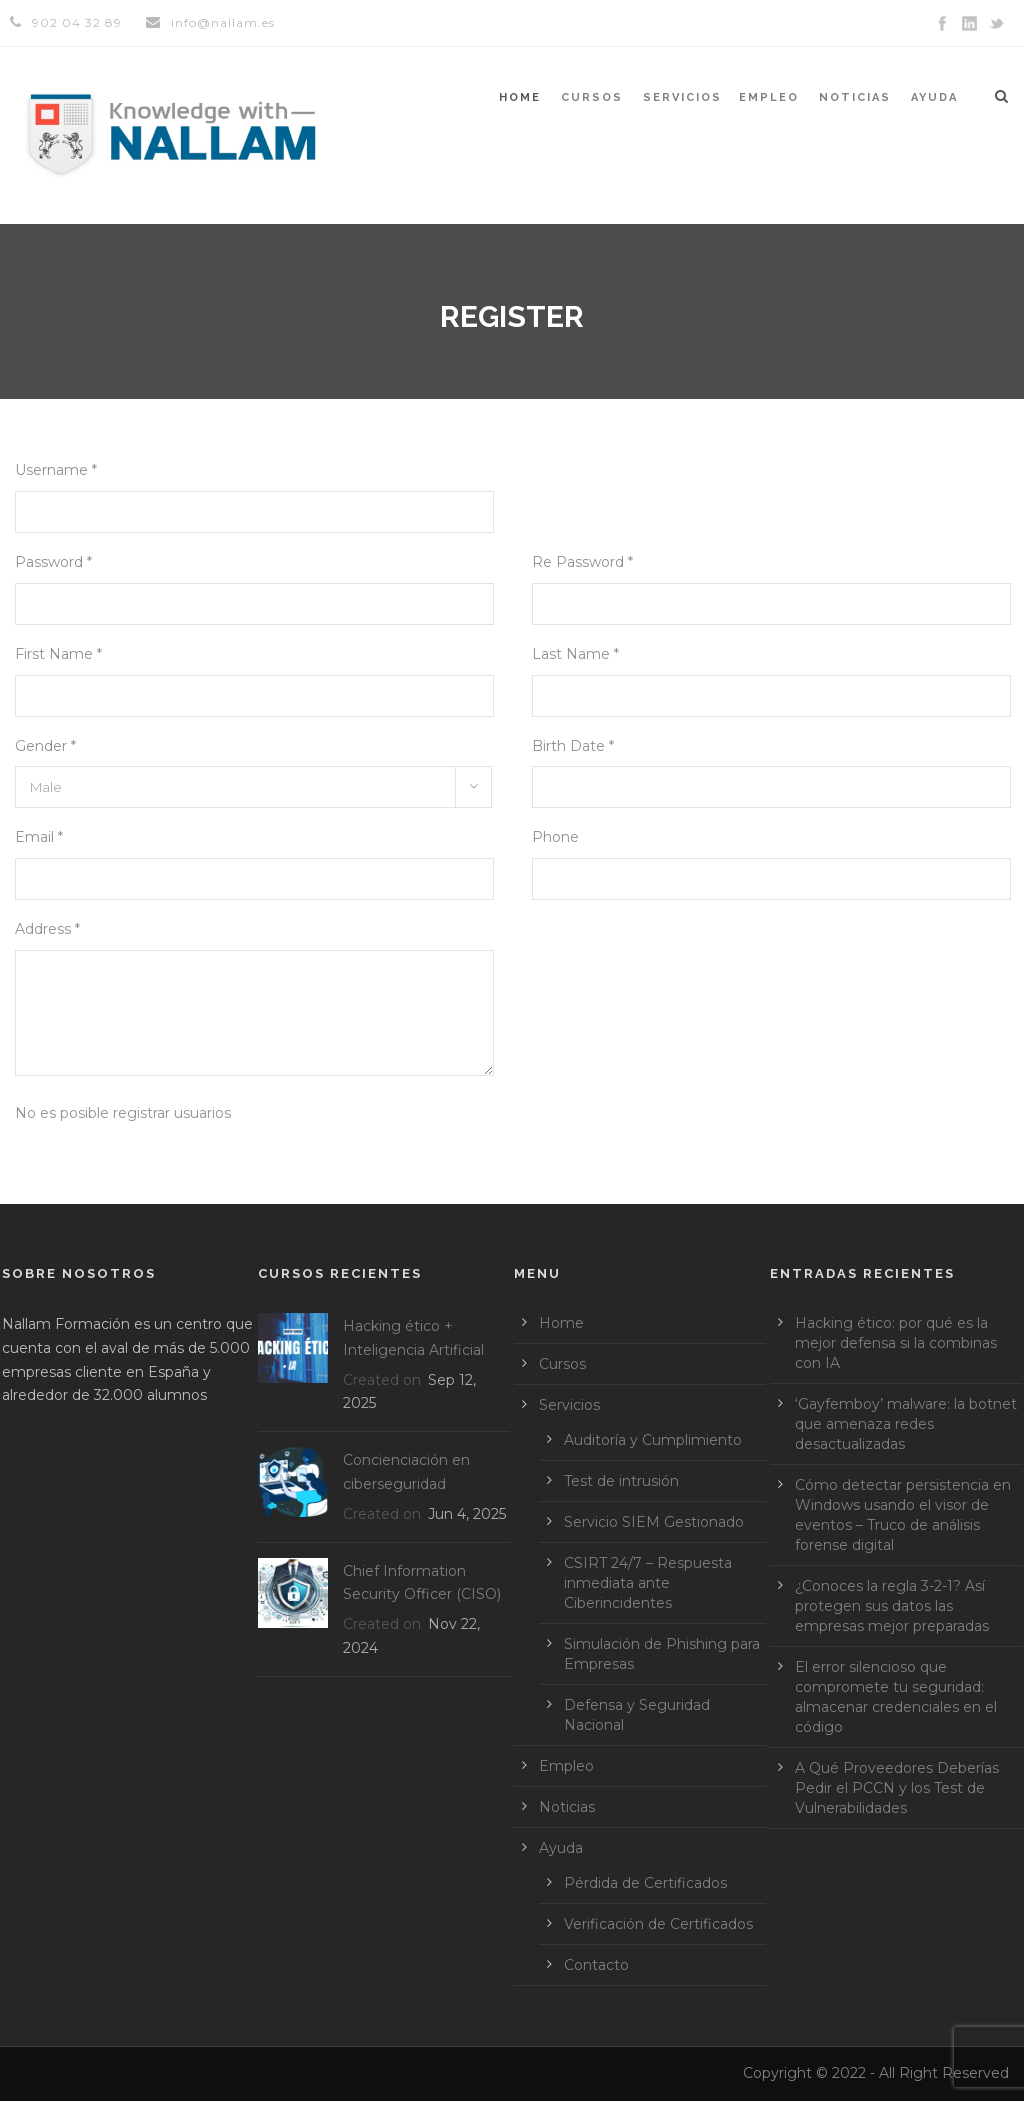 This screenshot has height=2101, width=1024. What do you see at coordinates (53, 562) in the screenshot?
I see `Password *` at bounding box center [53, 562].